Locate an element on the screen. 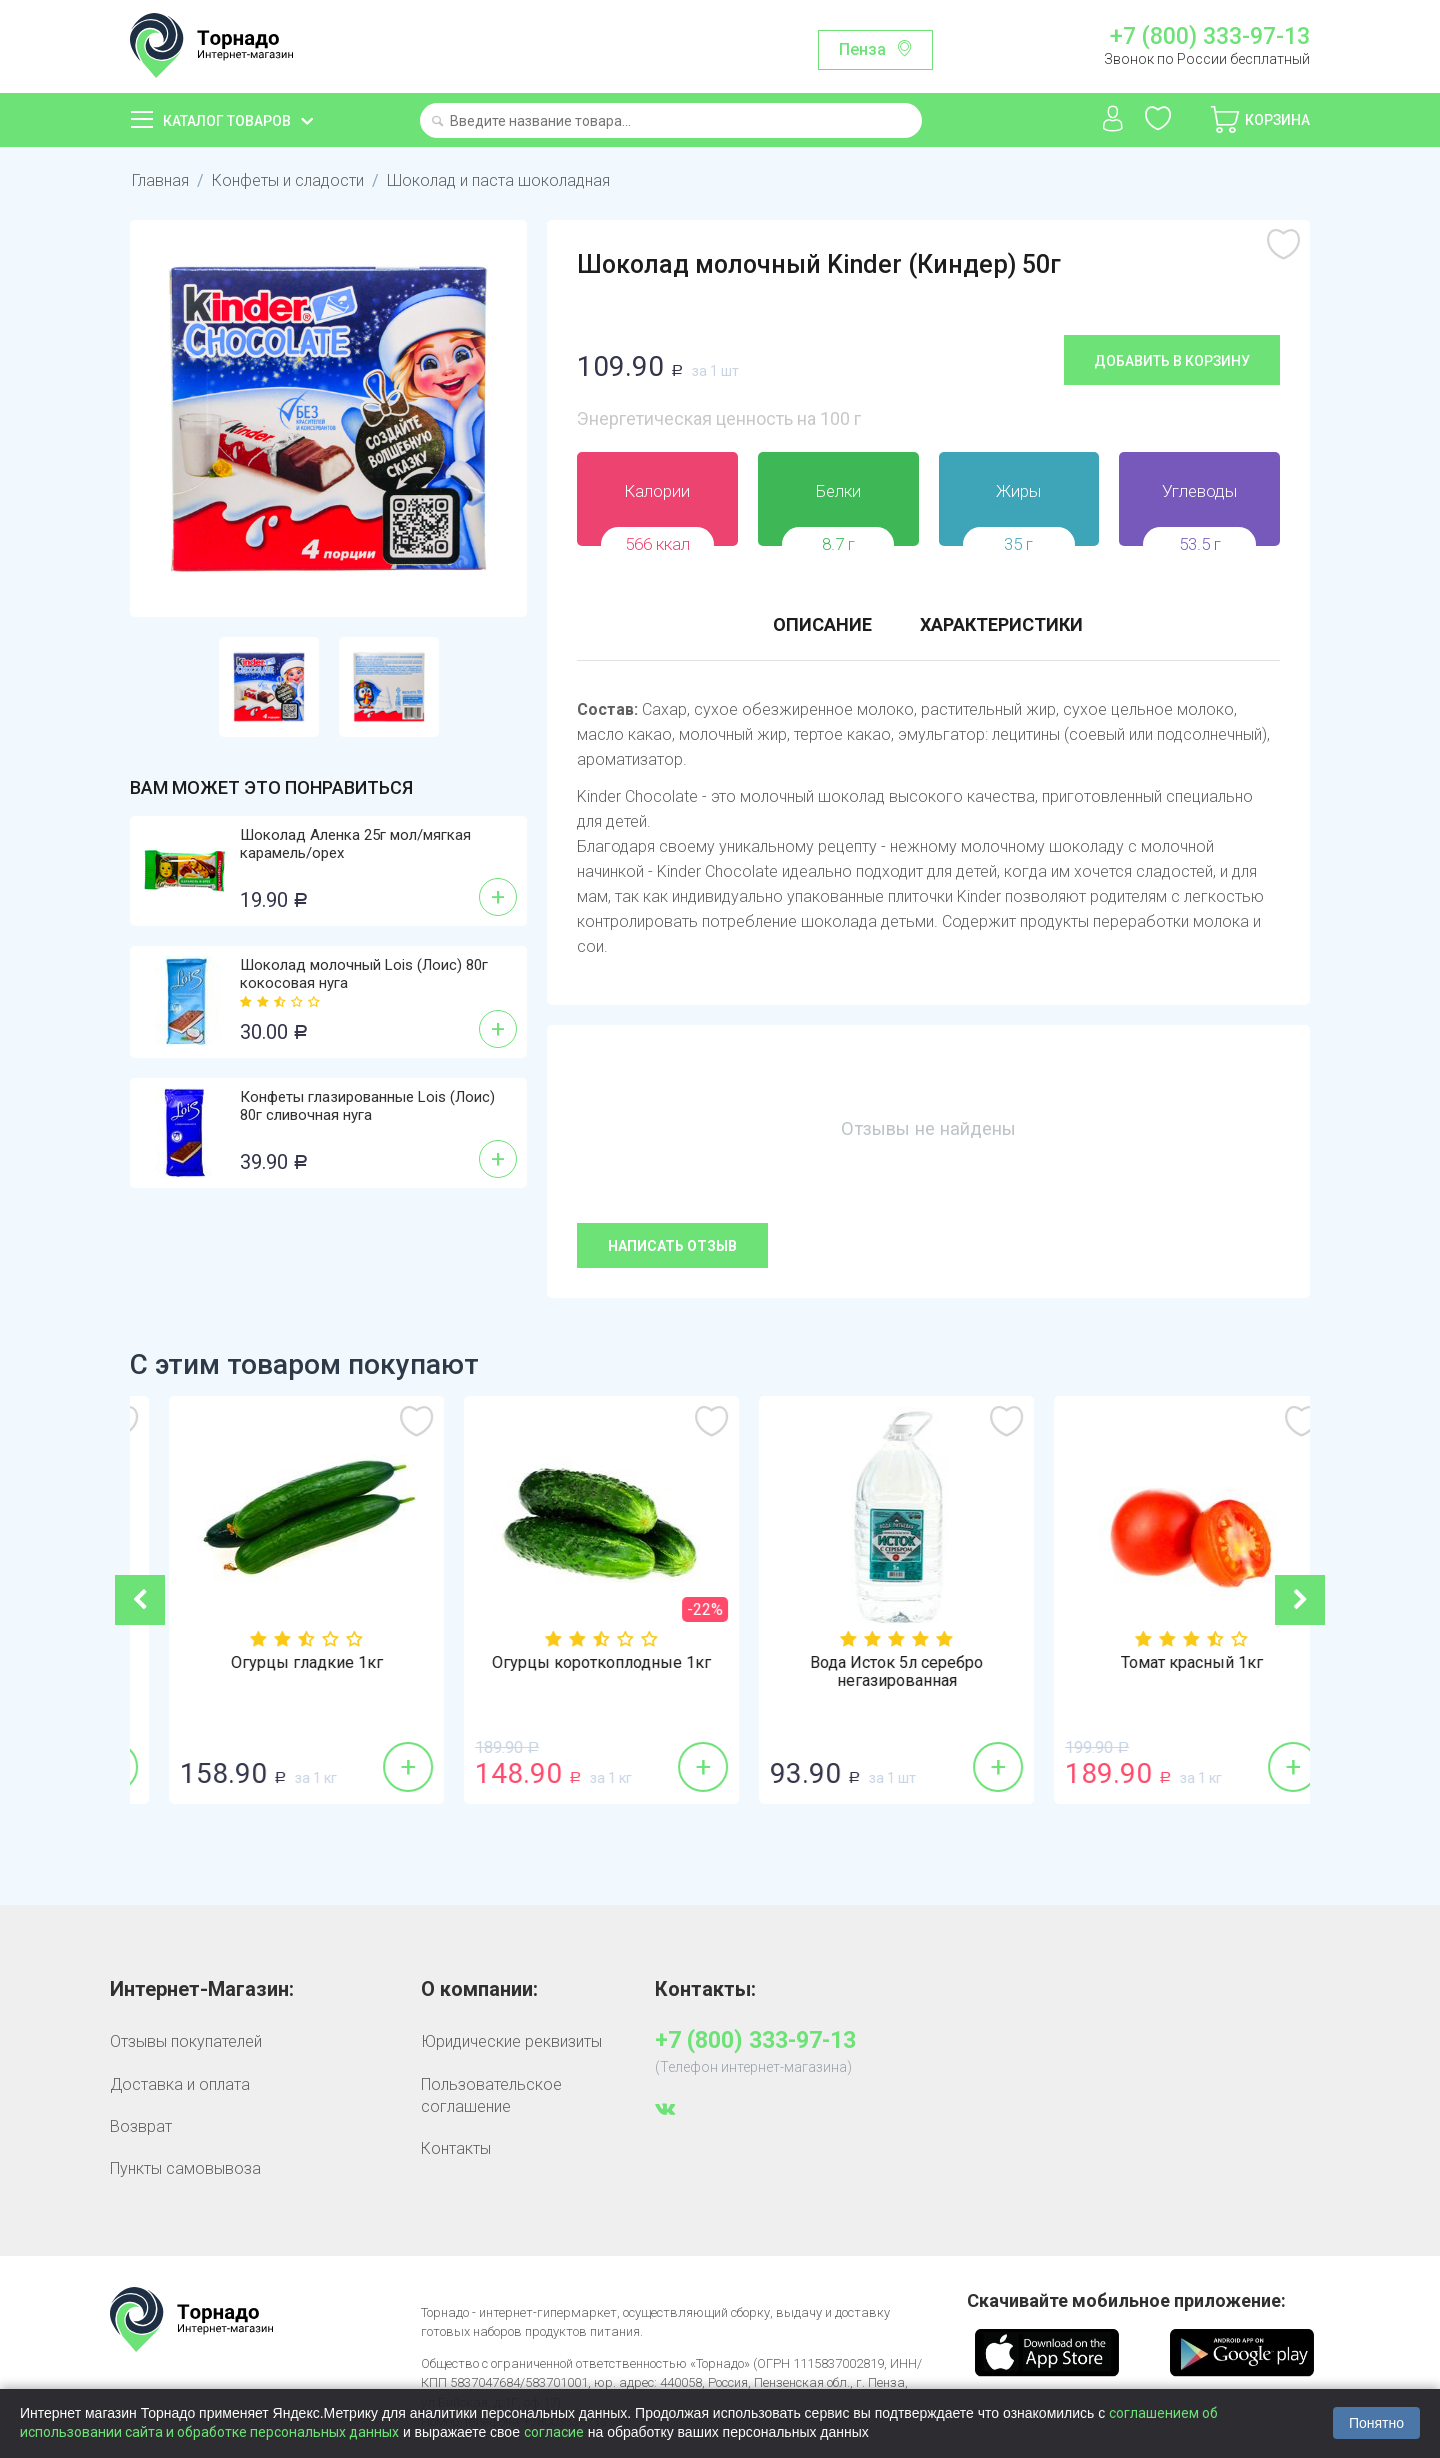 This screenshot has height=2458, width=1440. Главная is located at coordinates (160, 180).